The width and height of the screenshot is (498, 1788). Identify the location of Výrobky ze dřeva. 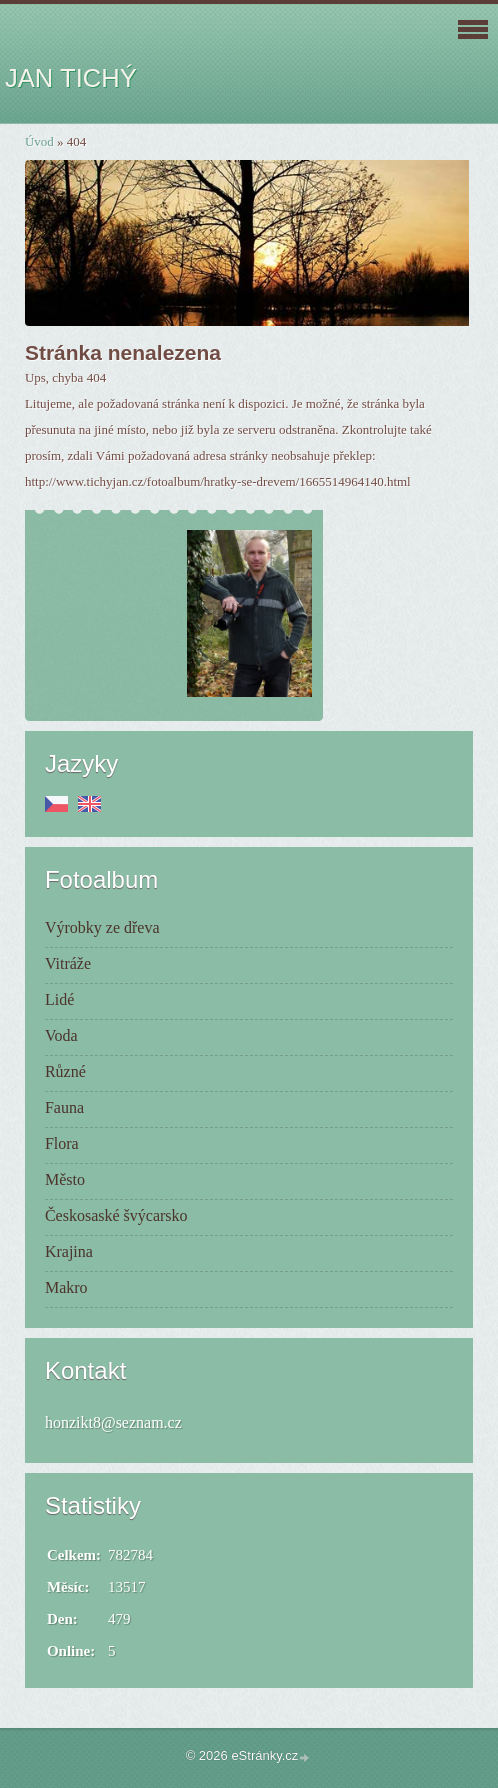
(102, 927).